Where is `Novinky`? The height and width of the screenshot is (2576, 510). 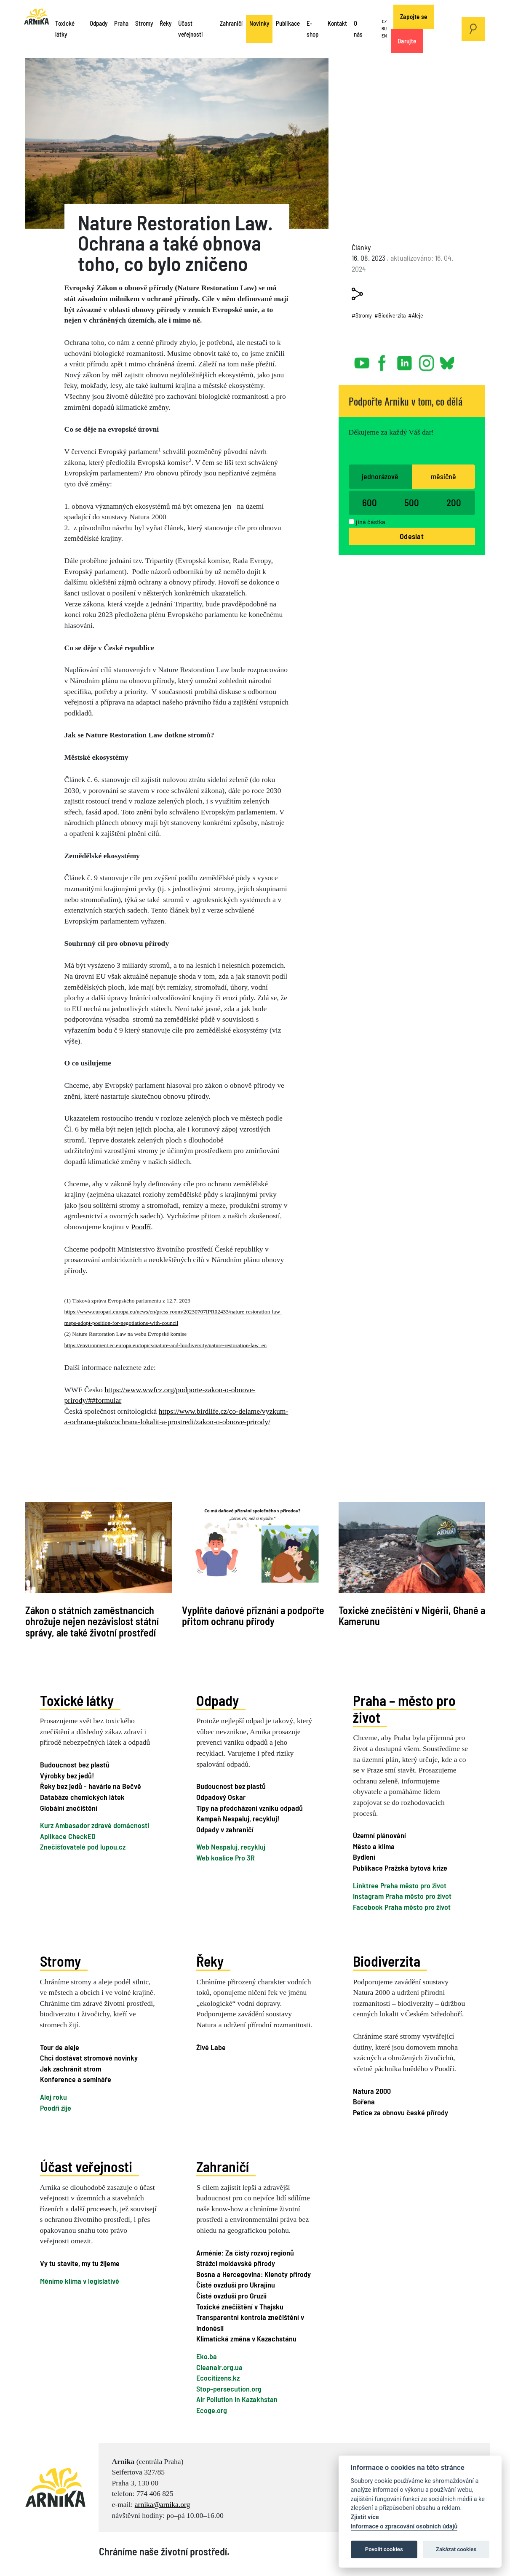
Novinky is located at coordinates (259, 23).